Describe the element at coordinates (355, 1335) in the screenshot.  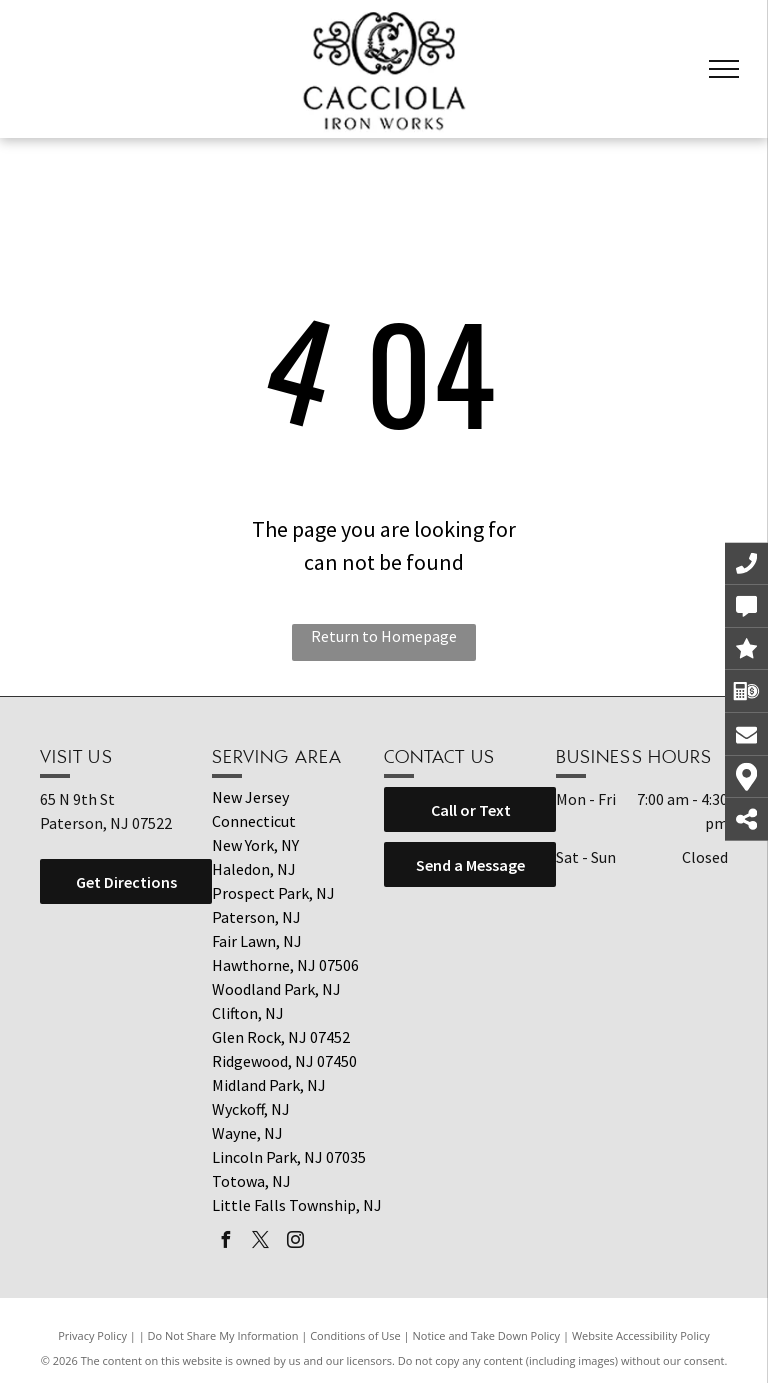
I see `Conditions of Use` at that location.